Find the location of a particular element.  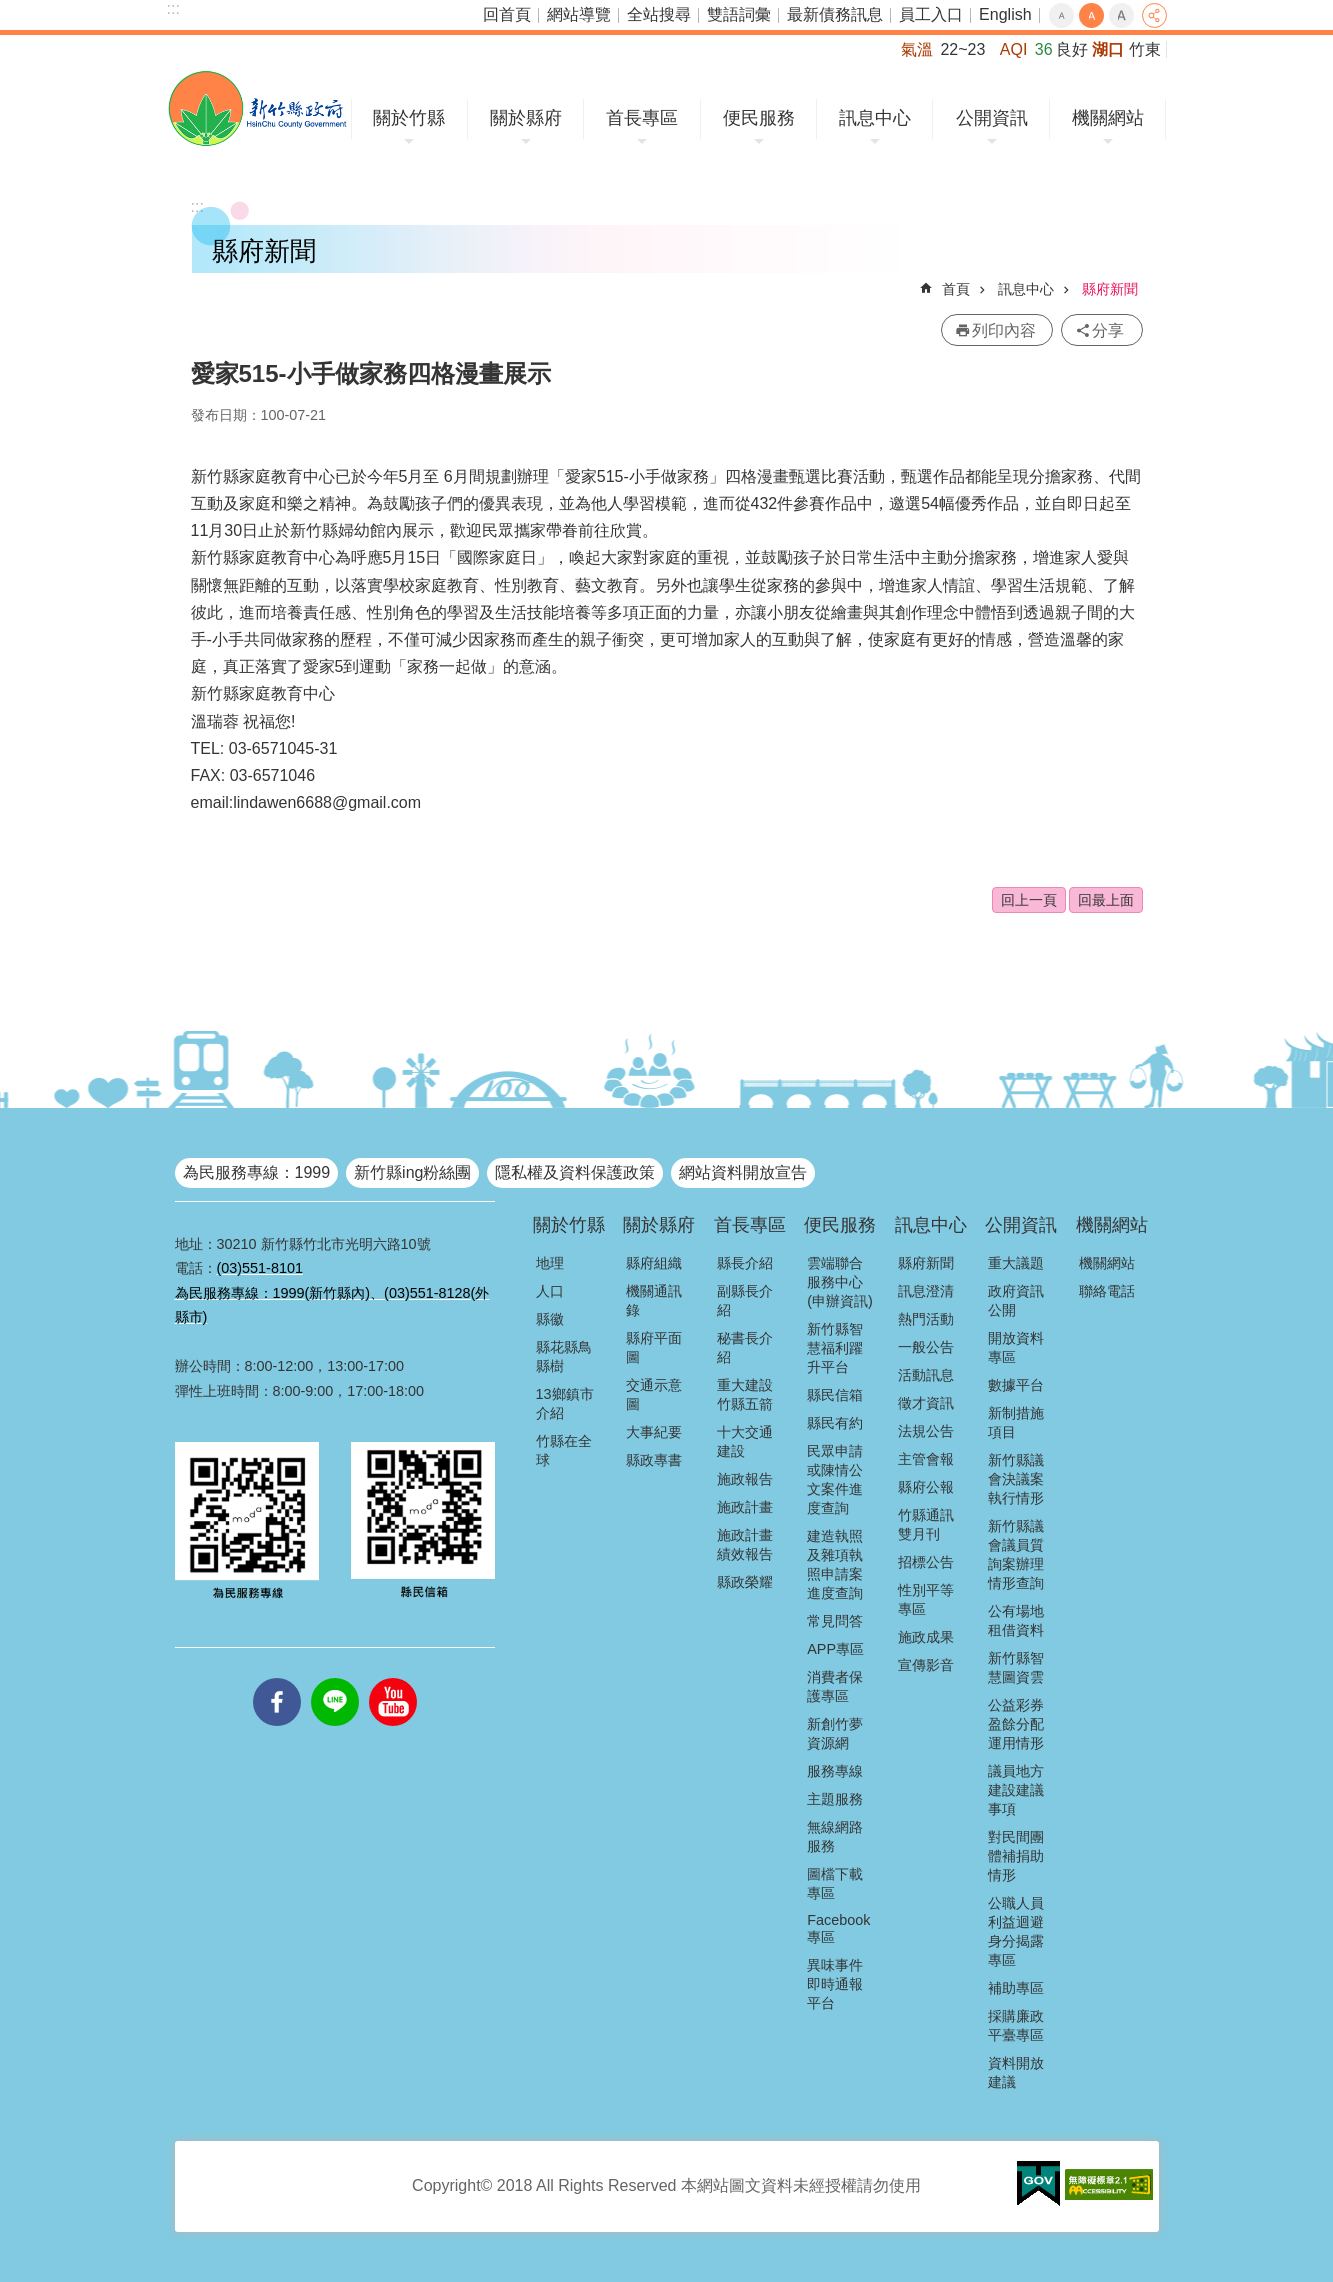

隱私權及資料保護政策 is located at coordinates (575, 1172).